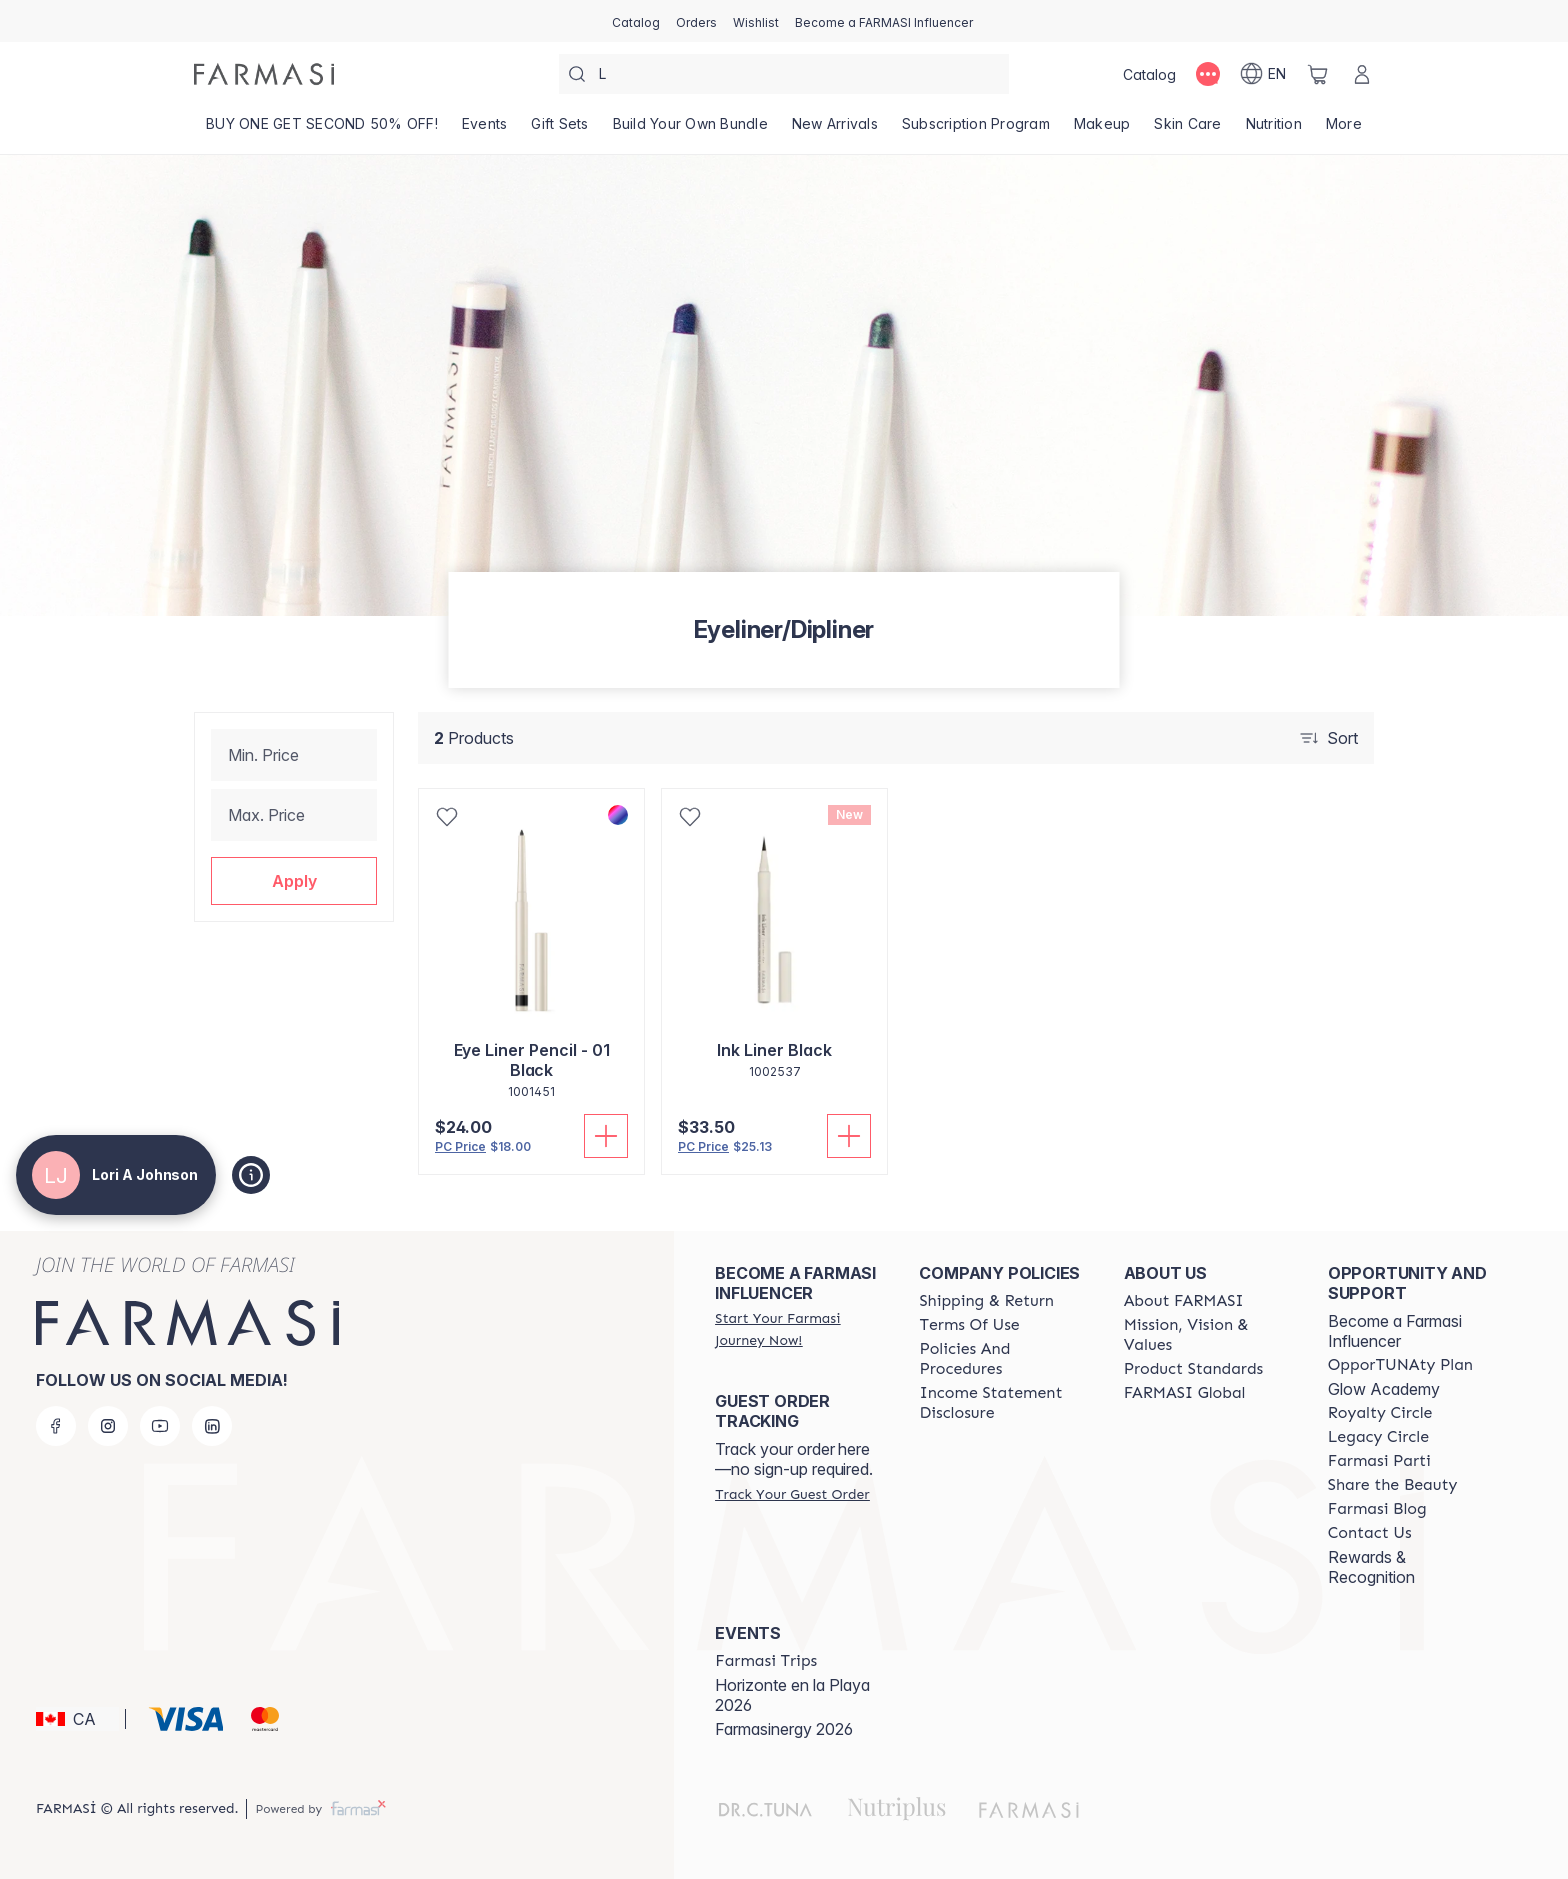 Image resolution: width=1568 pixels, height=1879 pixels. Describe the element at coordinates (1318, 74) in the screenshot. I see `[/loriajohnson/basket]` at that location.